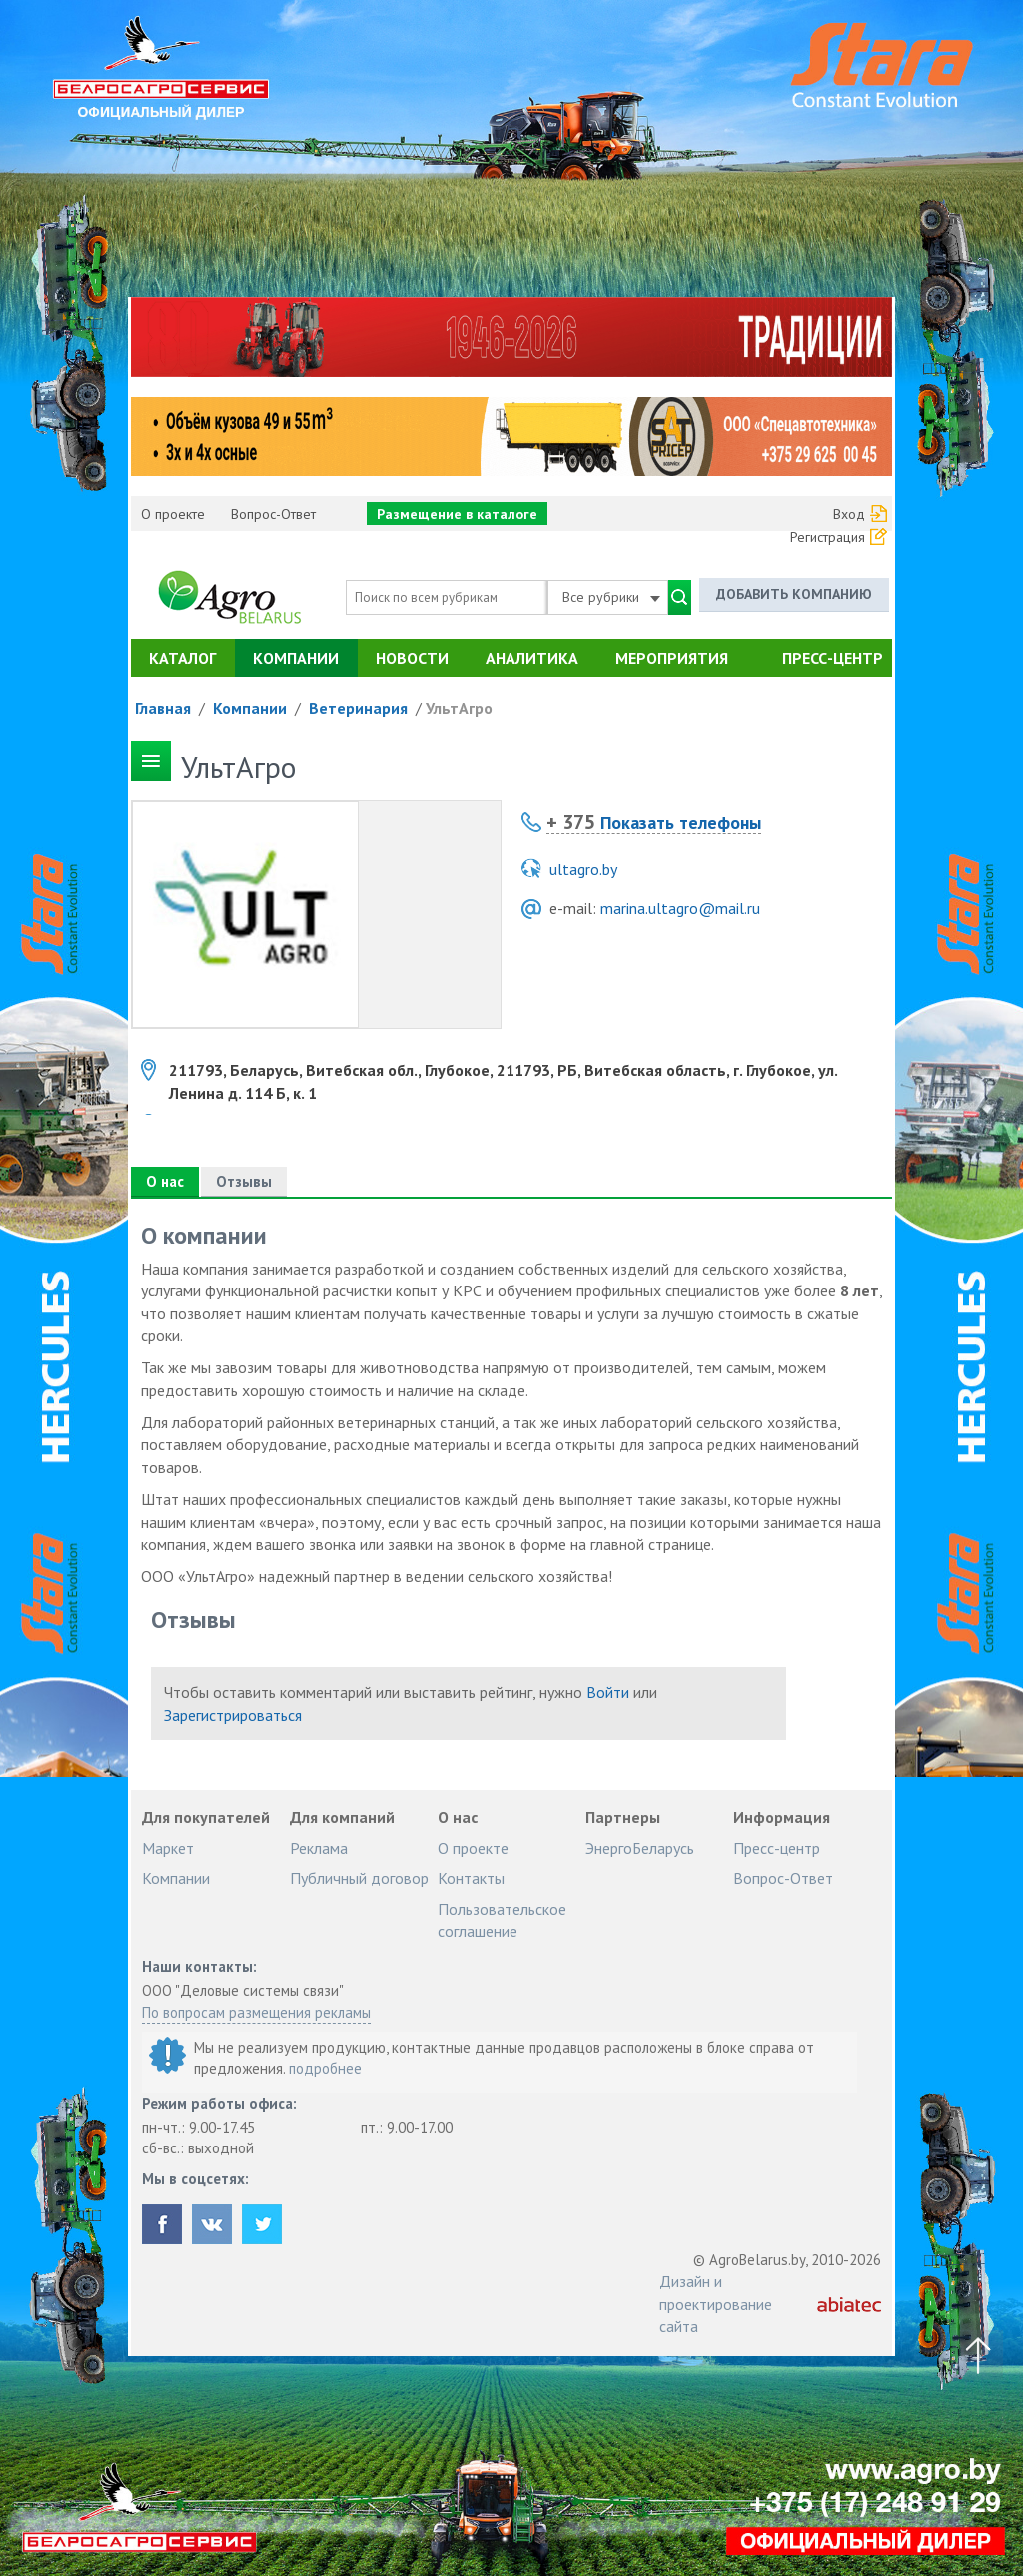  I want to click on ЭнергоБеларусь, so click(639, 1848).